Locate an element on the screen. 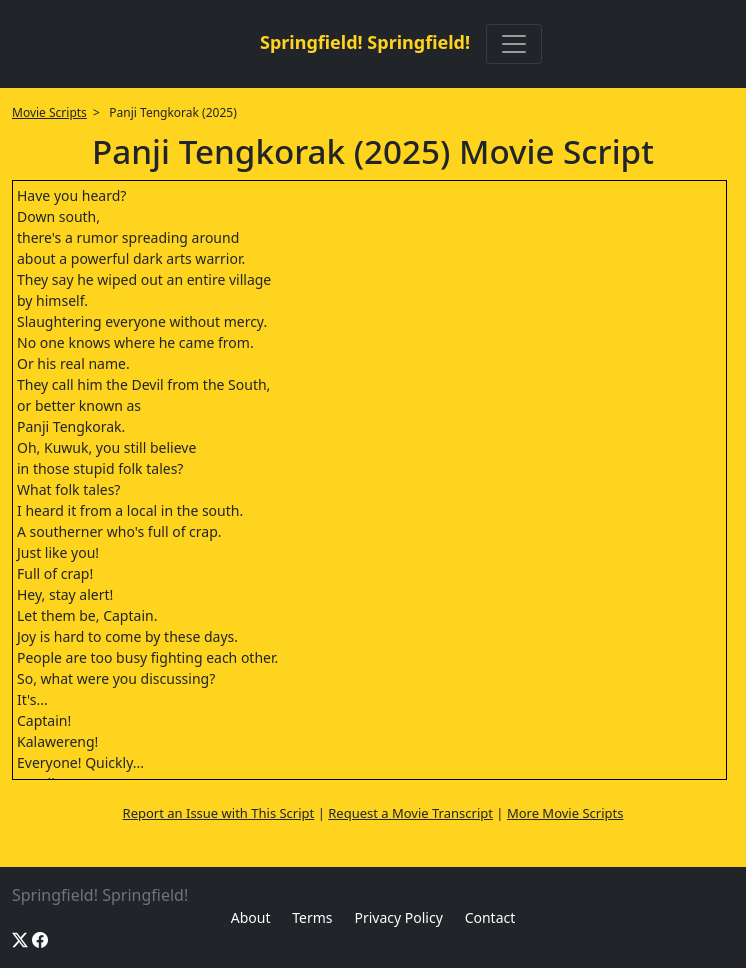  Privacy Policy is located at coordinates (398, 917).